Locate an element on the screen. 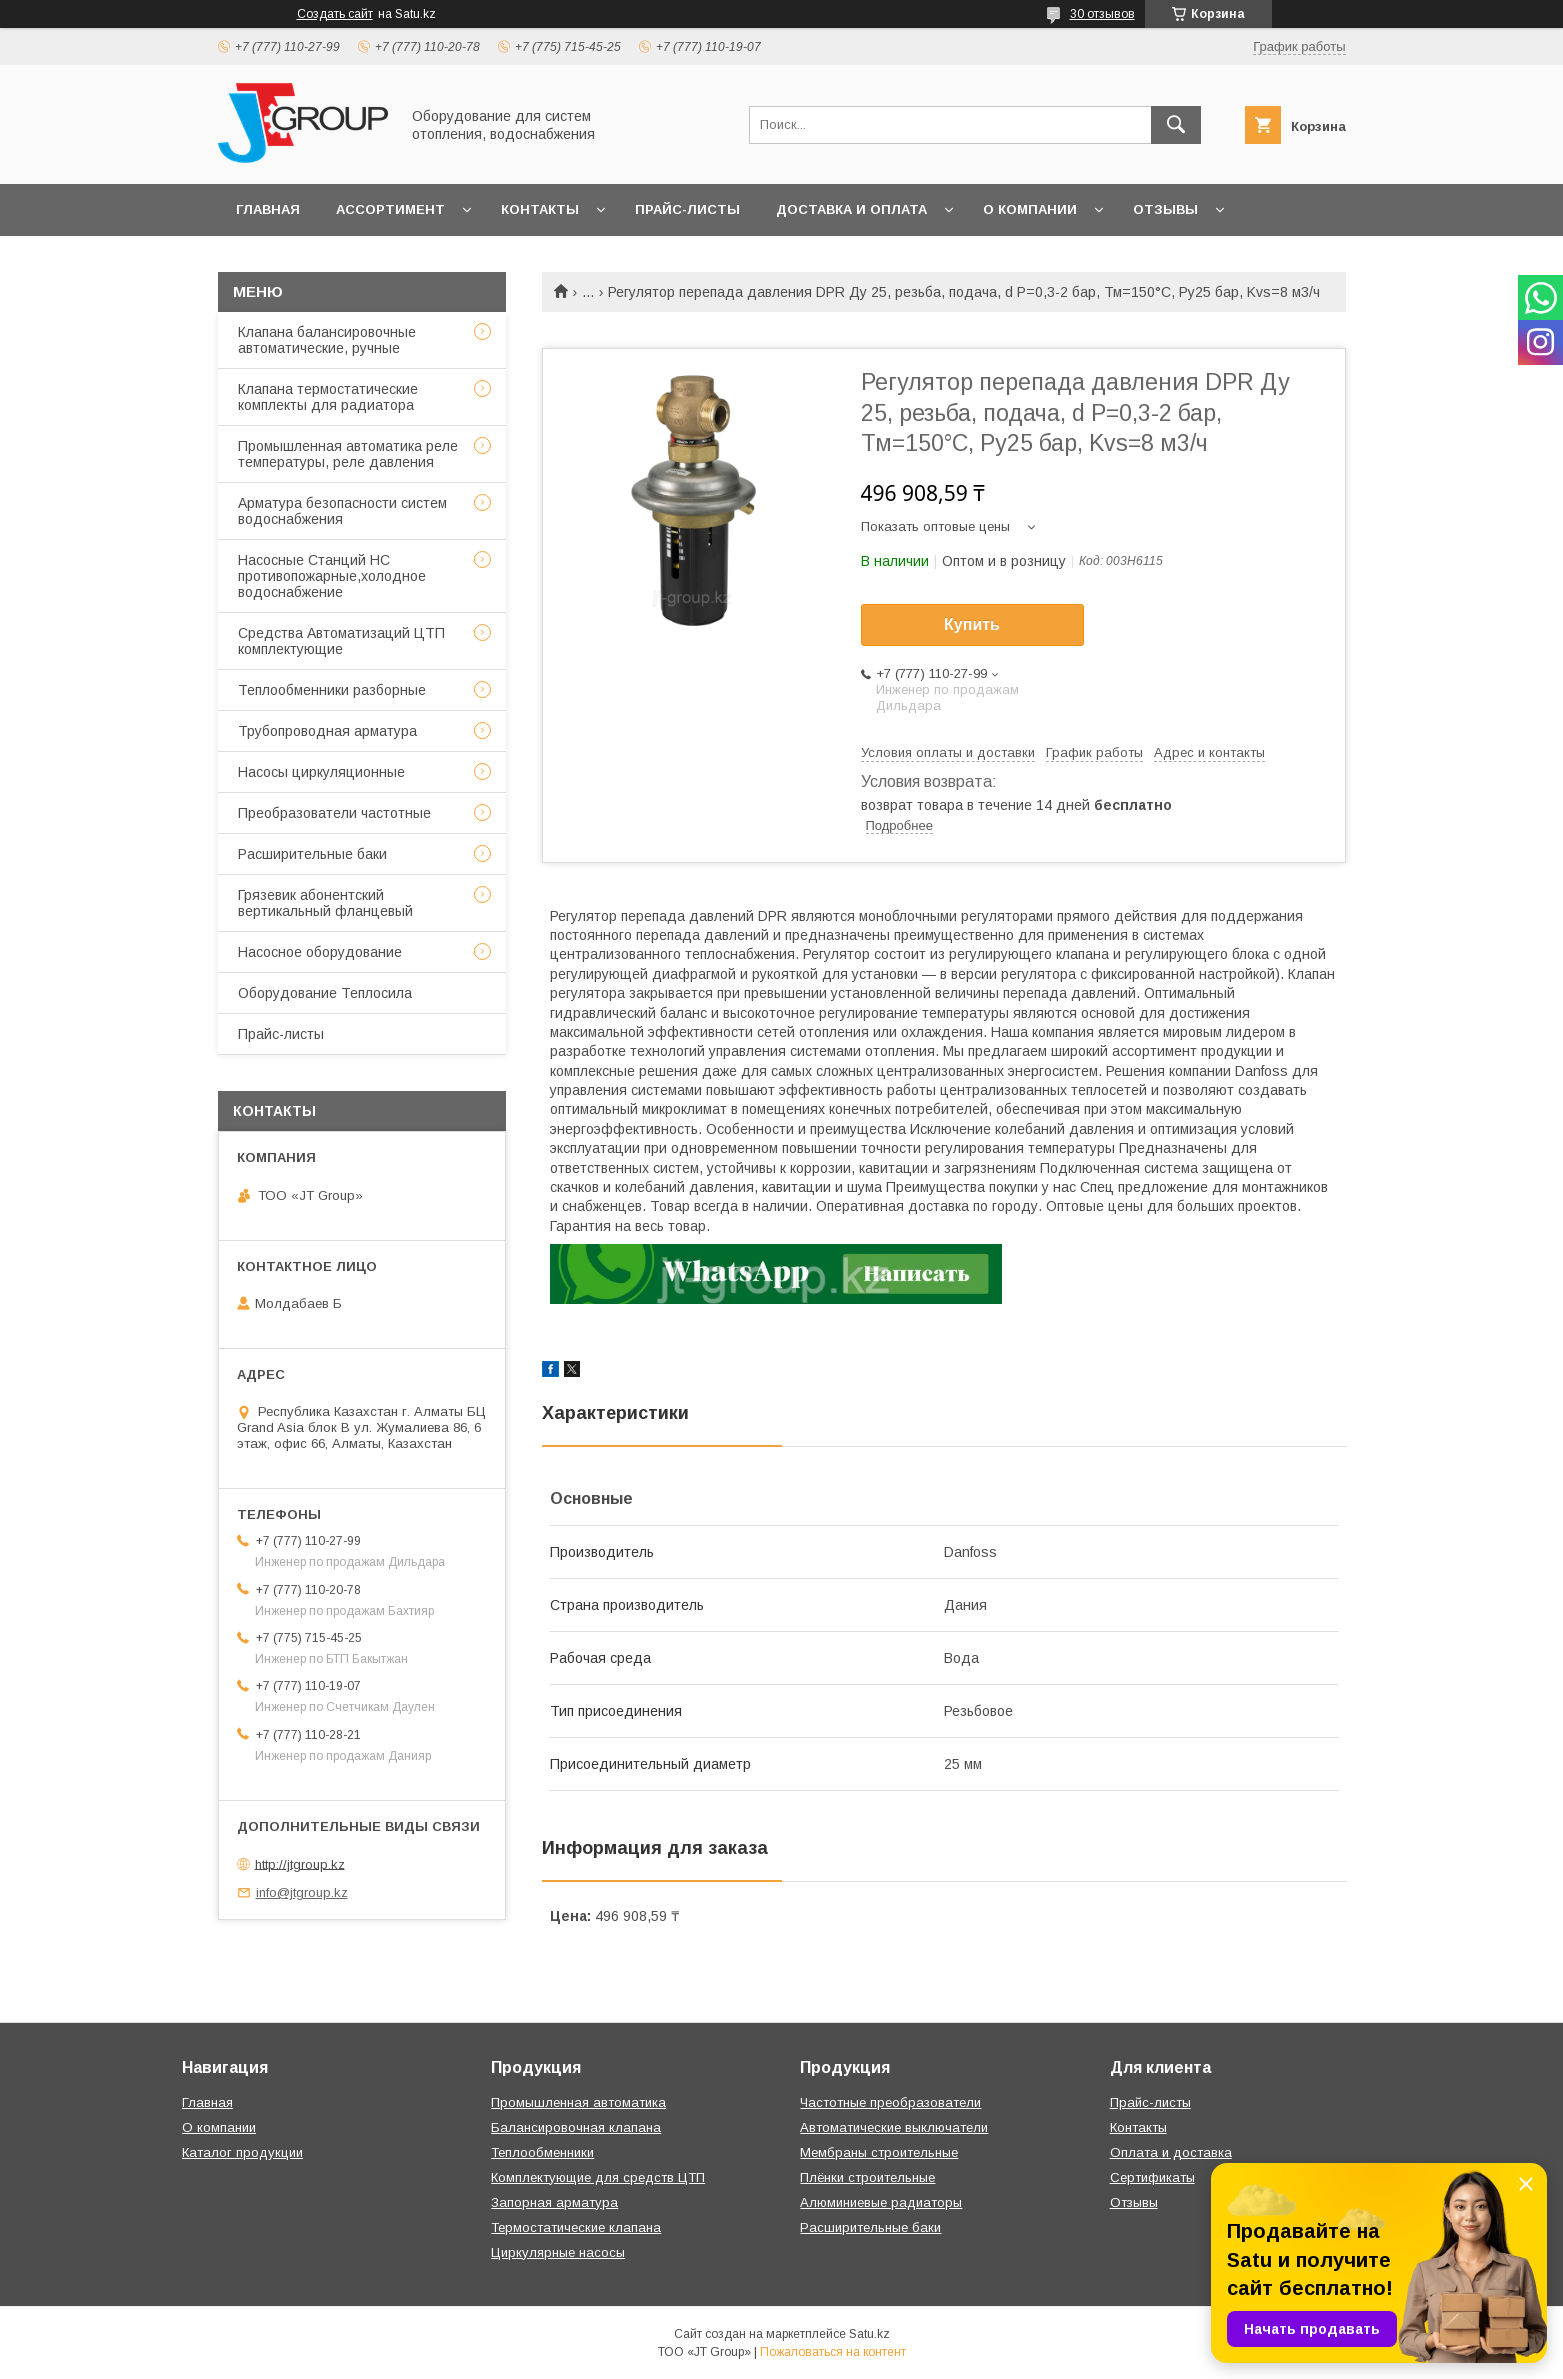 The height and width of the screenshot is (2379, 1563). Комплектующие для средств ЦТП is located at coordinates (598, 2177).